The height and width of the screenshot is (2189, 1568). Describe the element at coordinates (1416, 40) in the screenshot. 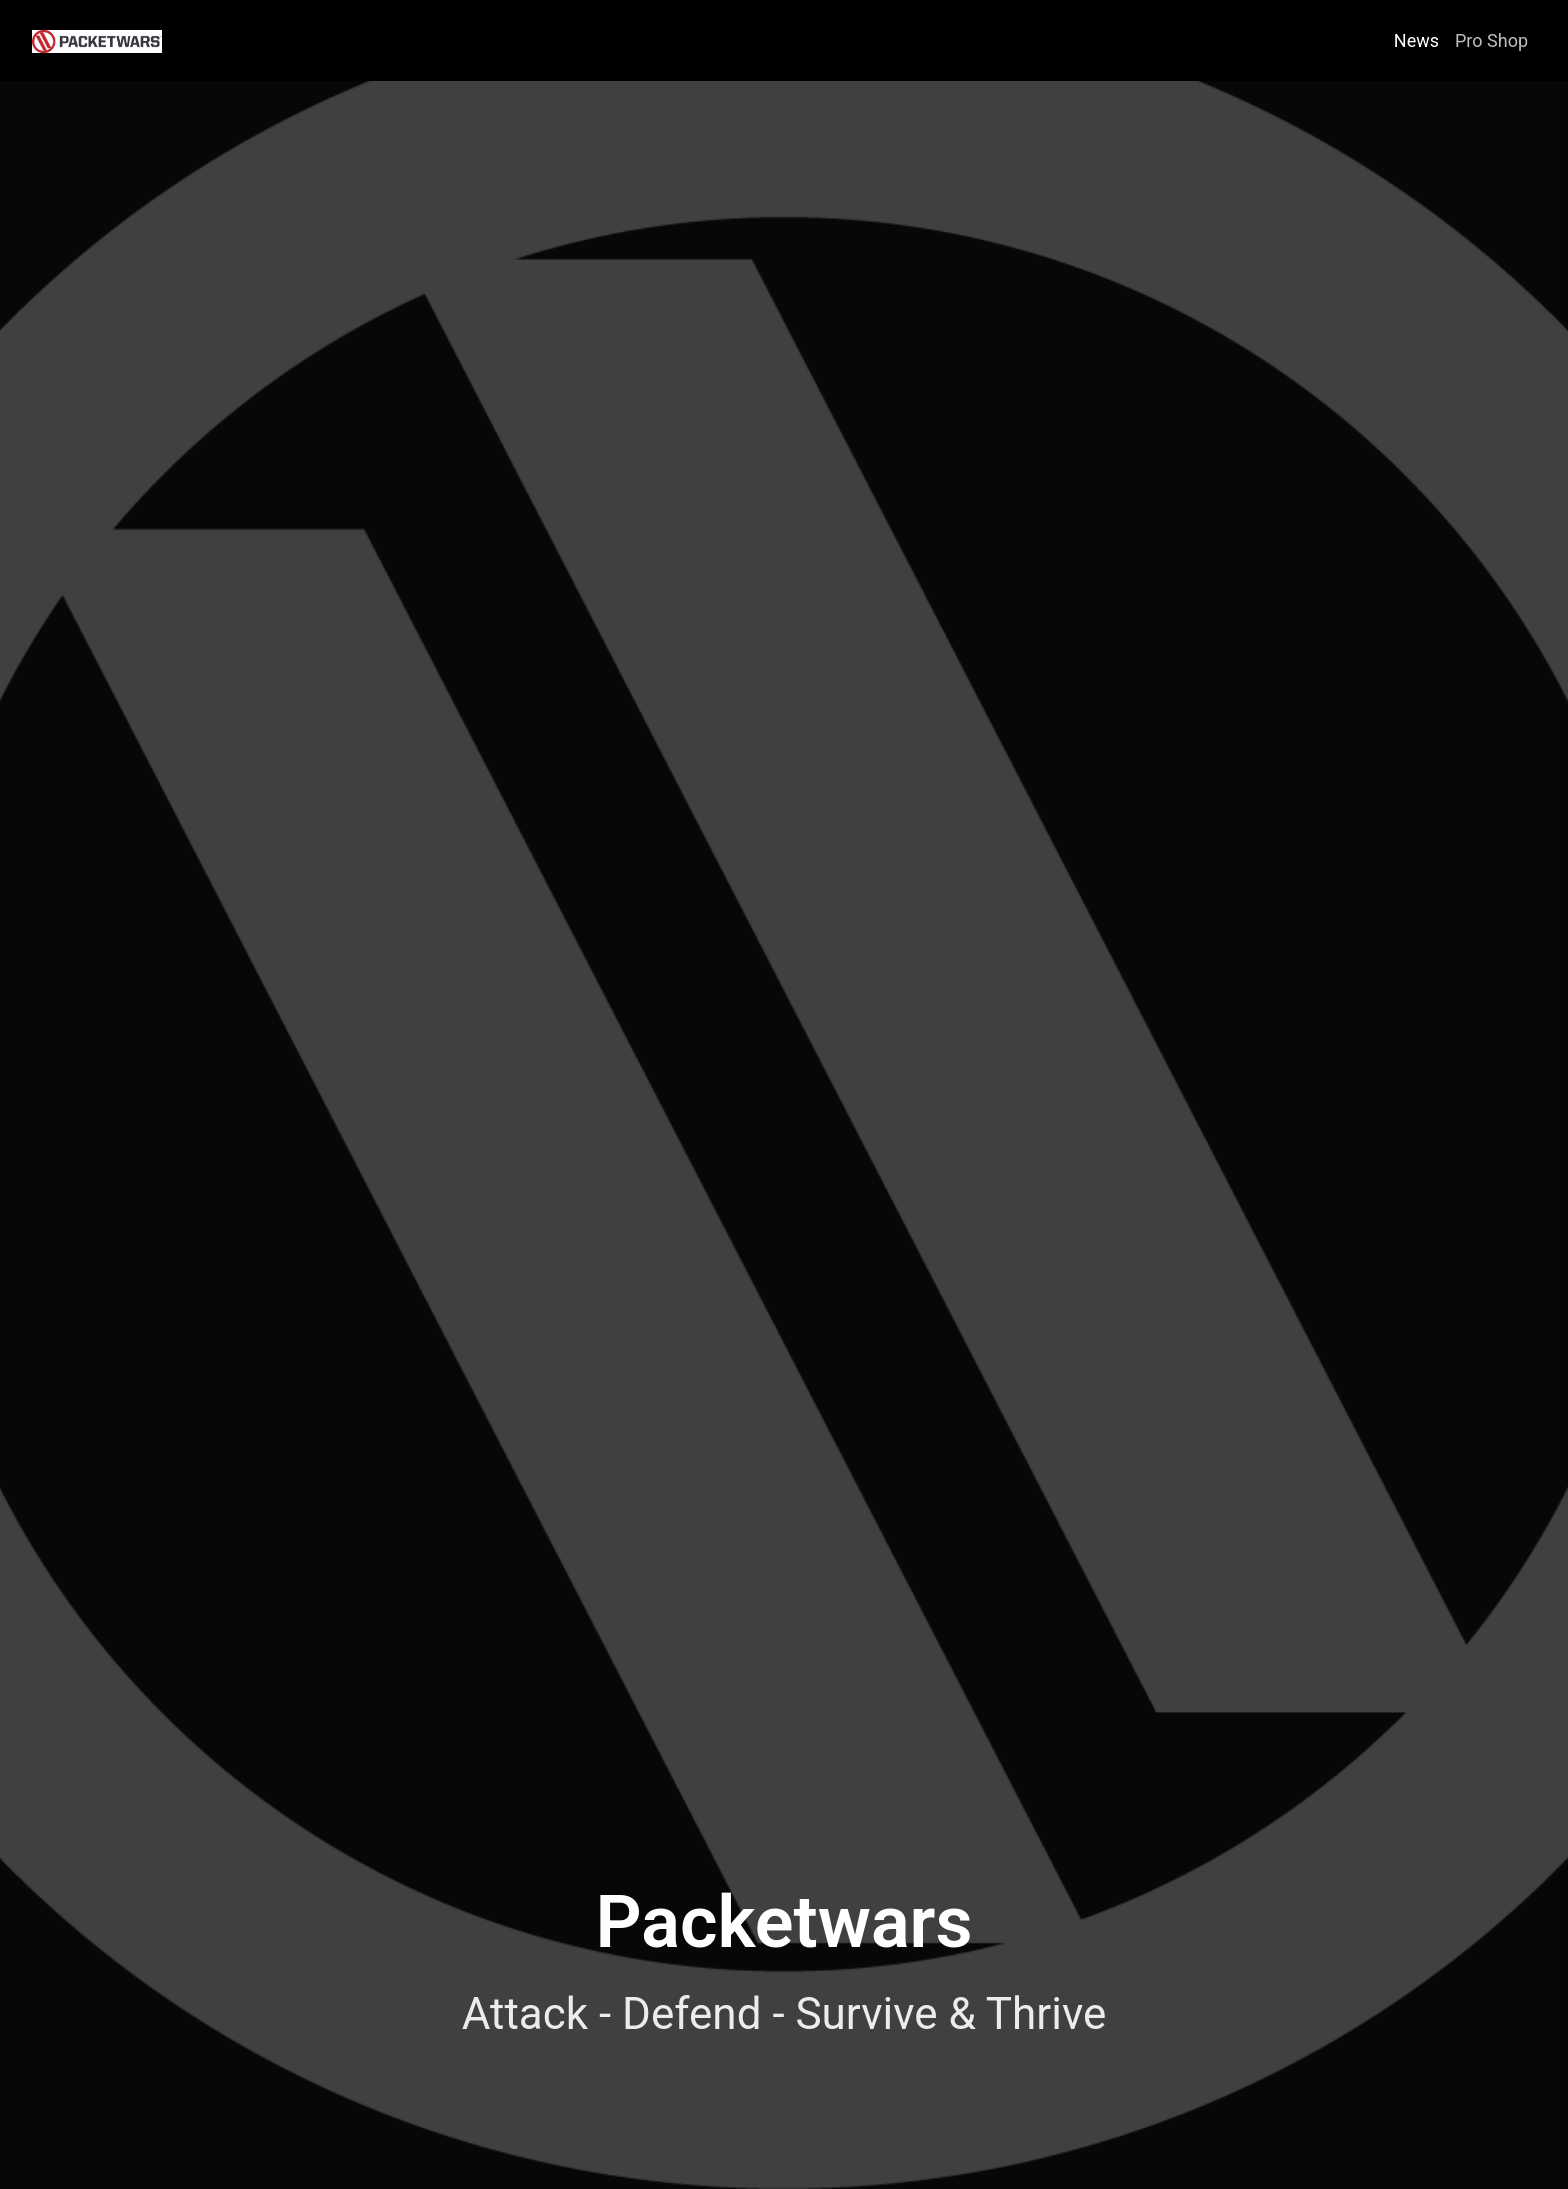

I see `News` at that location.